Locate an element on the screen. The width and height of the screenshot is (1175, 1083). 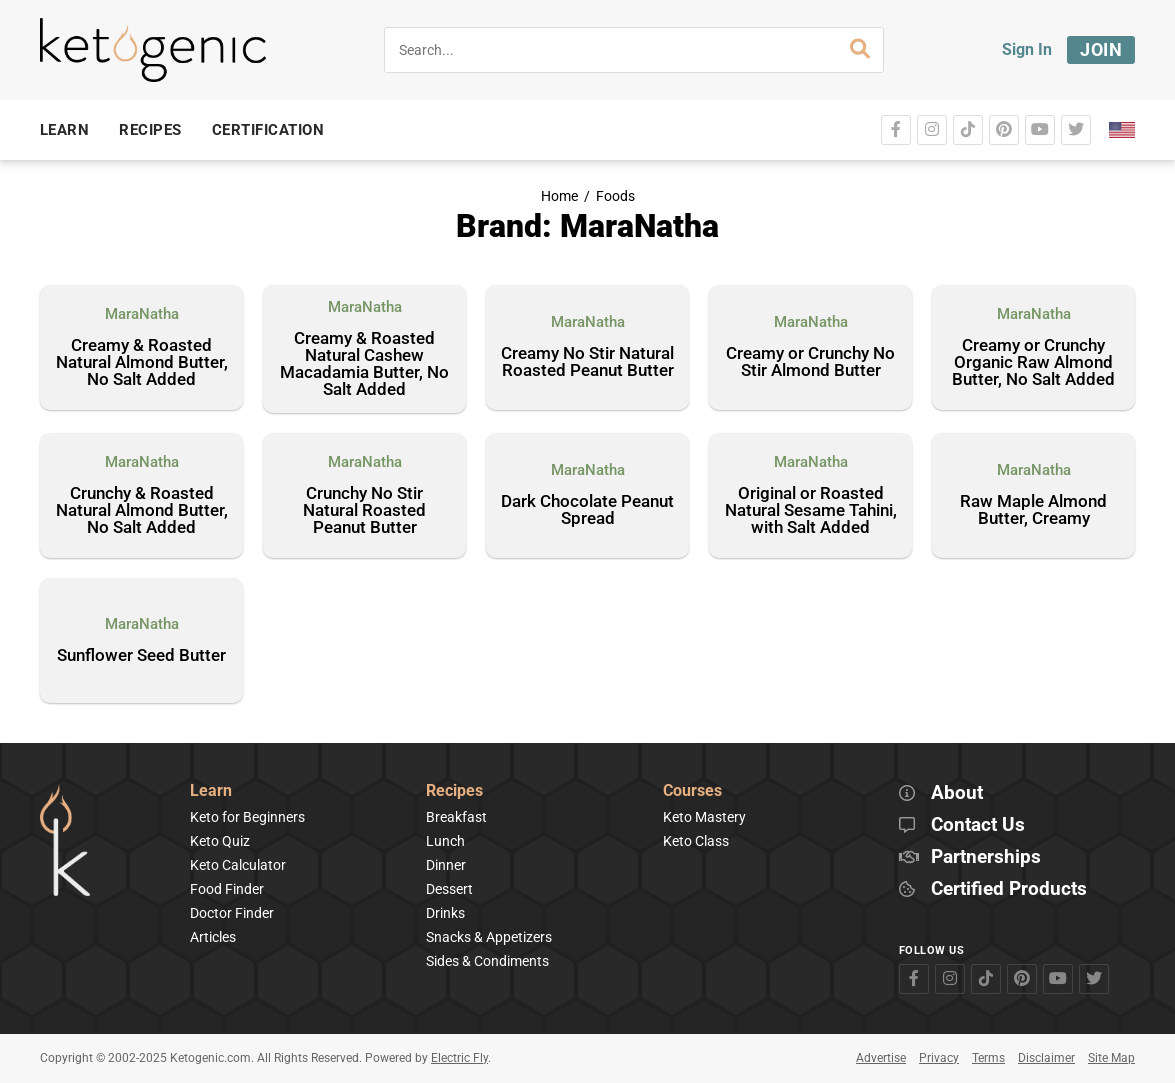
Crunchy No Stir Natural Roasted Peanut Butter is located at coordinates (364, 511).